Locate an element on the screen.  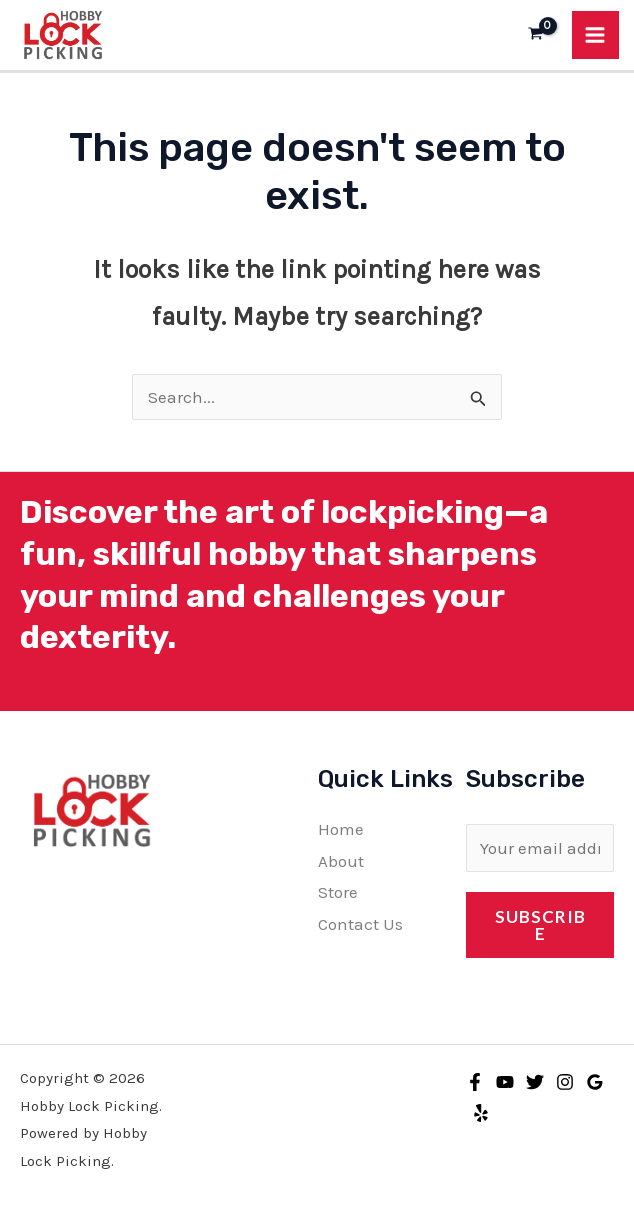
[Instagram] is located at coordinates (565, 1081).